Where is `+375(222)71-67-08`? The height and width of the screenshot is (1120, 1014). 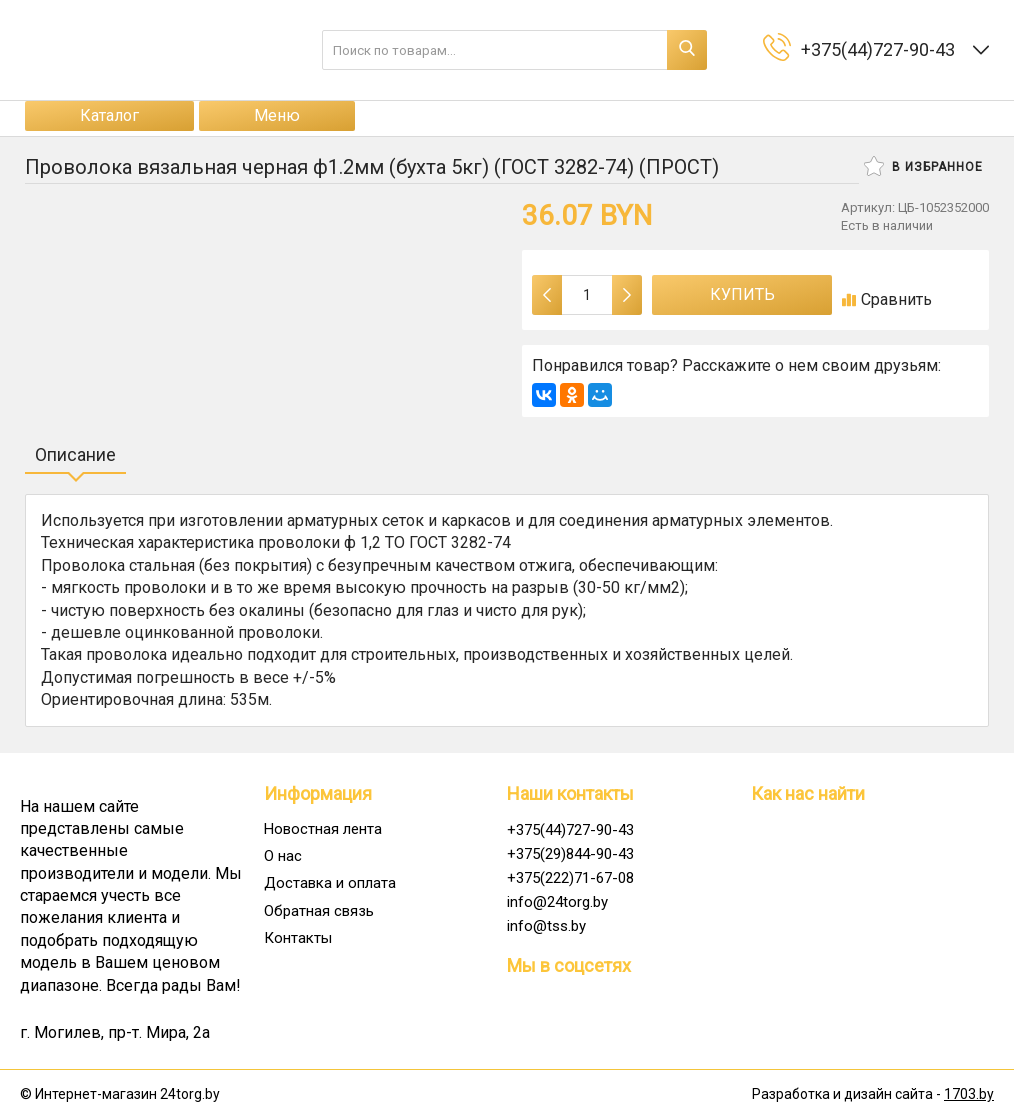 +375(222)71-67-08 is located at coordinates (570, 878).